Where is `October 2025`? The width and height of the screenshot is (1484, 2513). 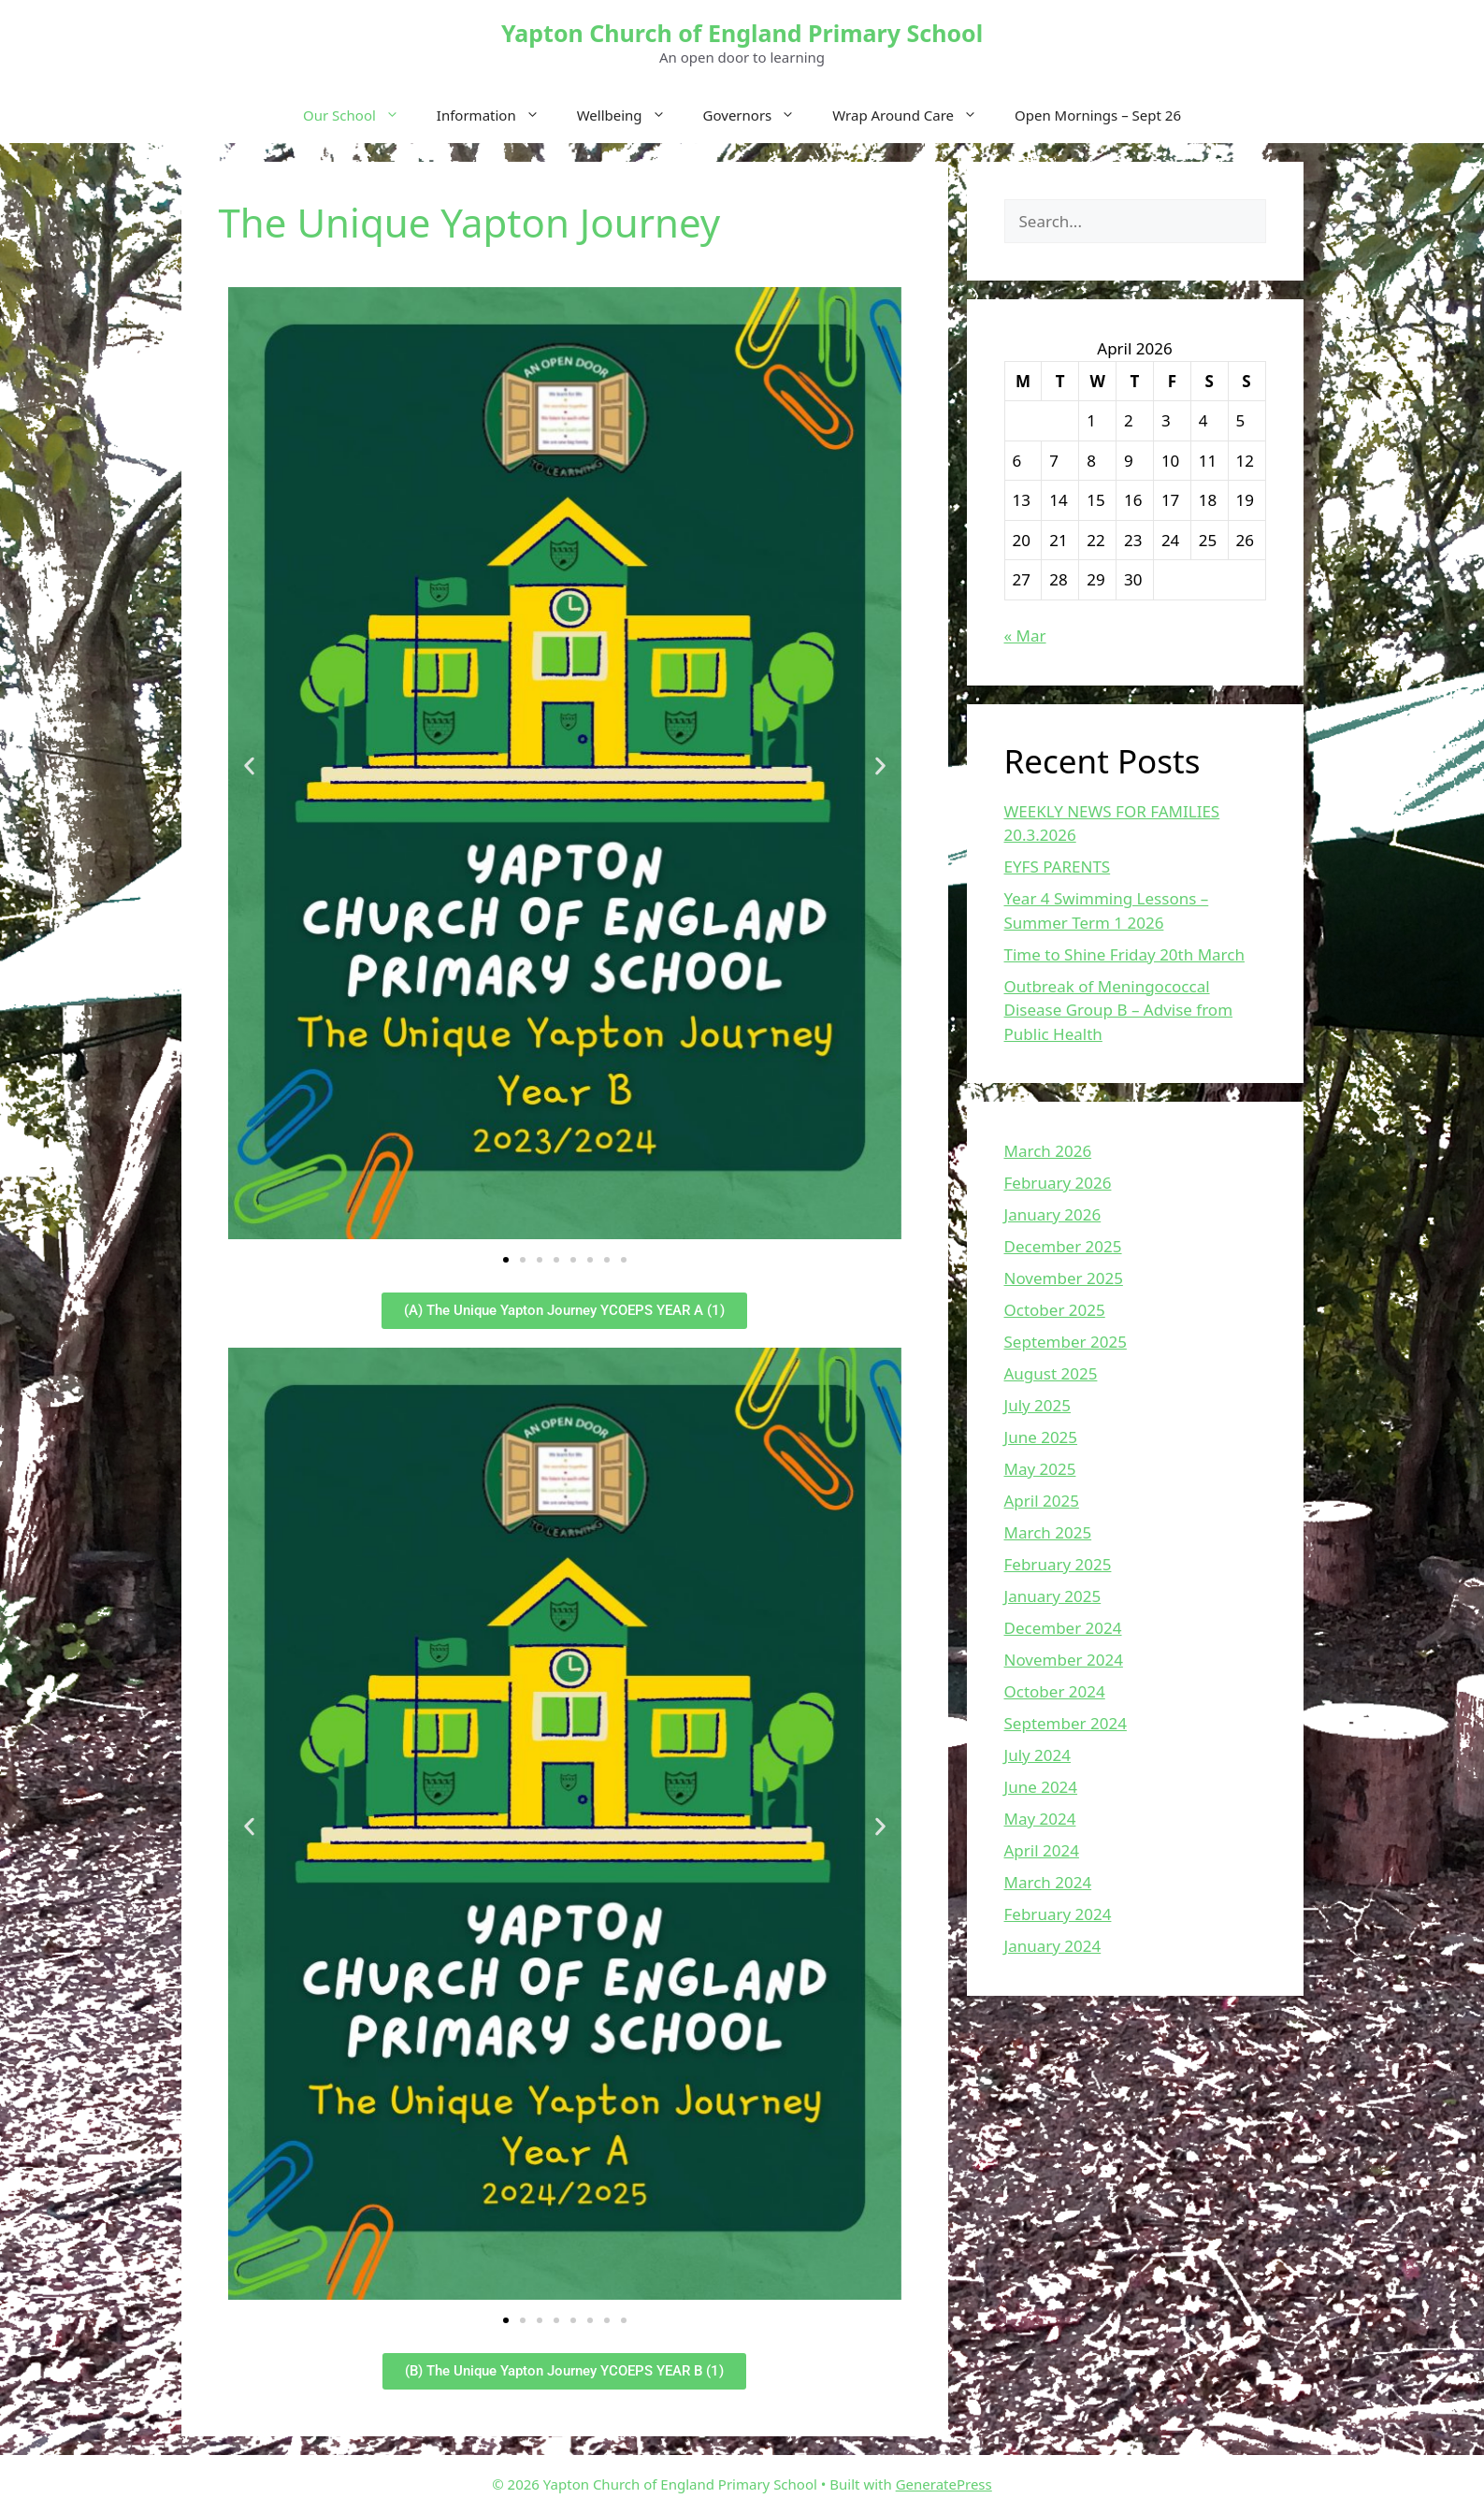
October 2025 is located at coordinates (1054, 1310).